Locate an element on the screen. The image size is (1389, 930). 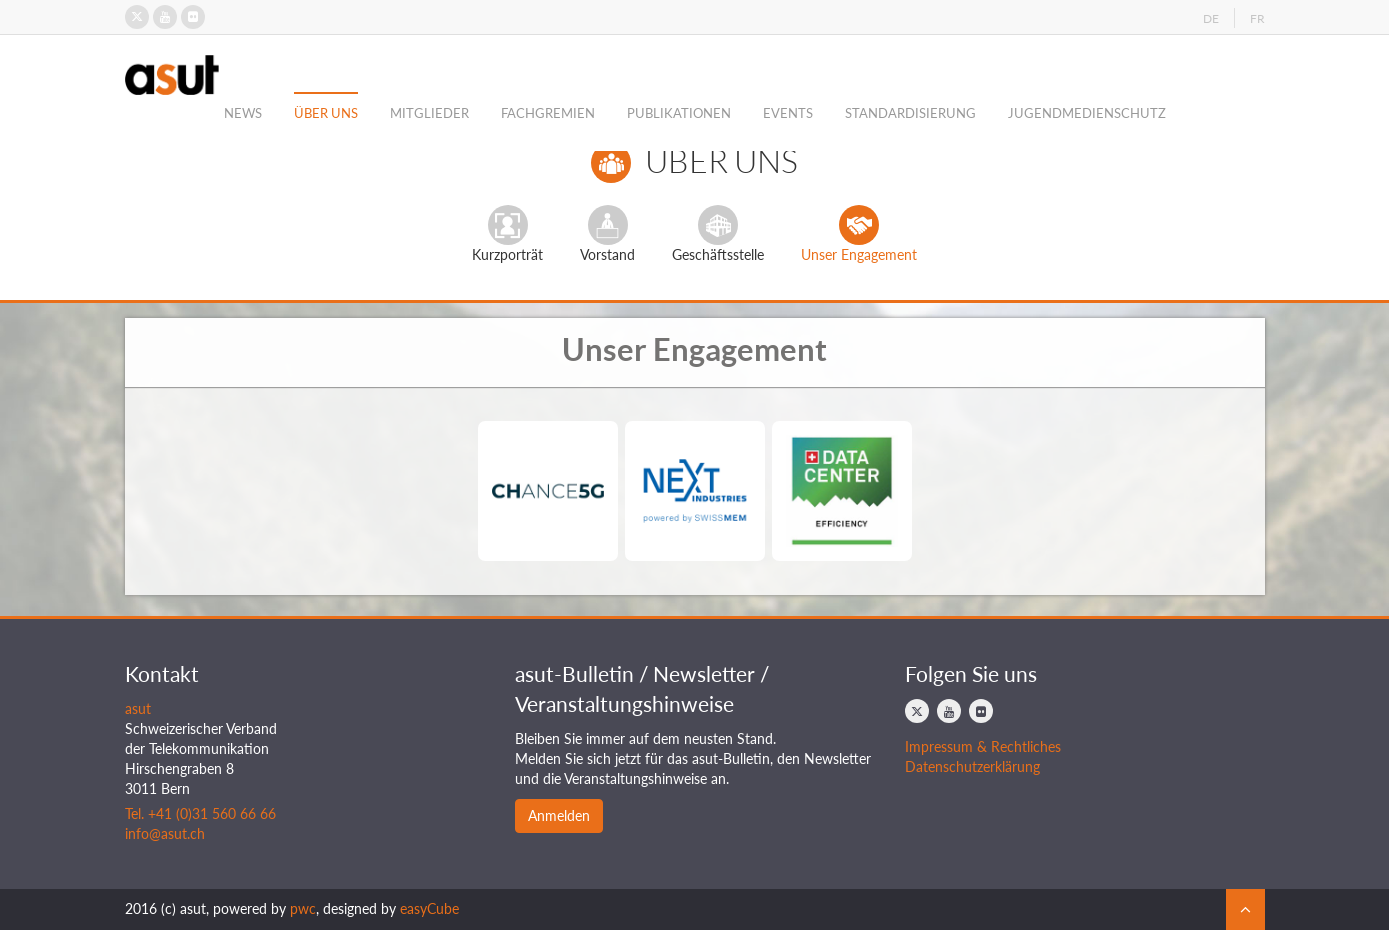
DE is located at coordinates (1211, 18).